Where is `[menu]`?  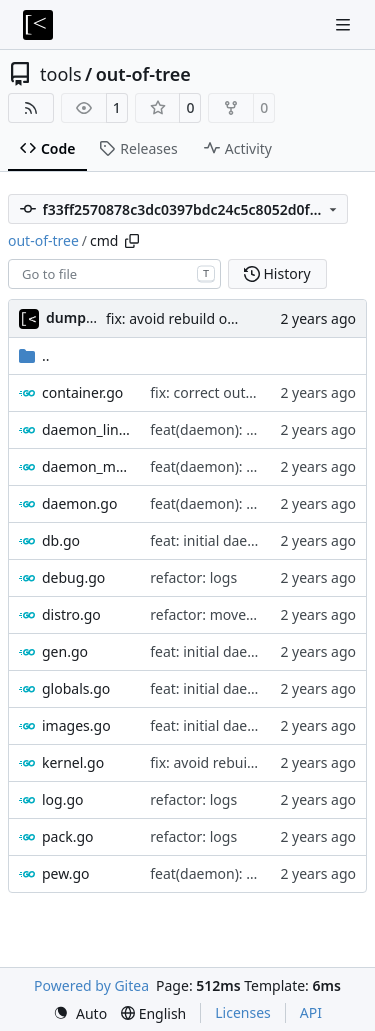 [menu] is located at coordinates (80, 1013).